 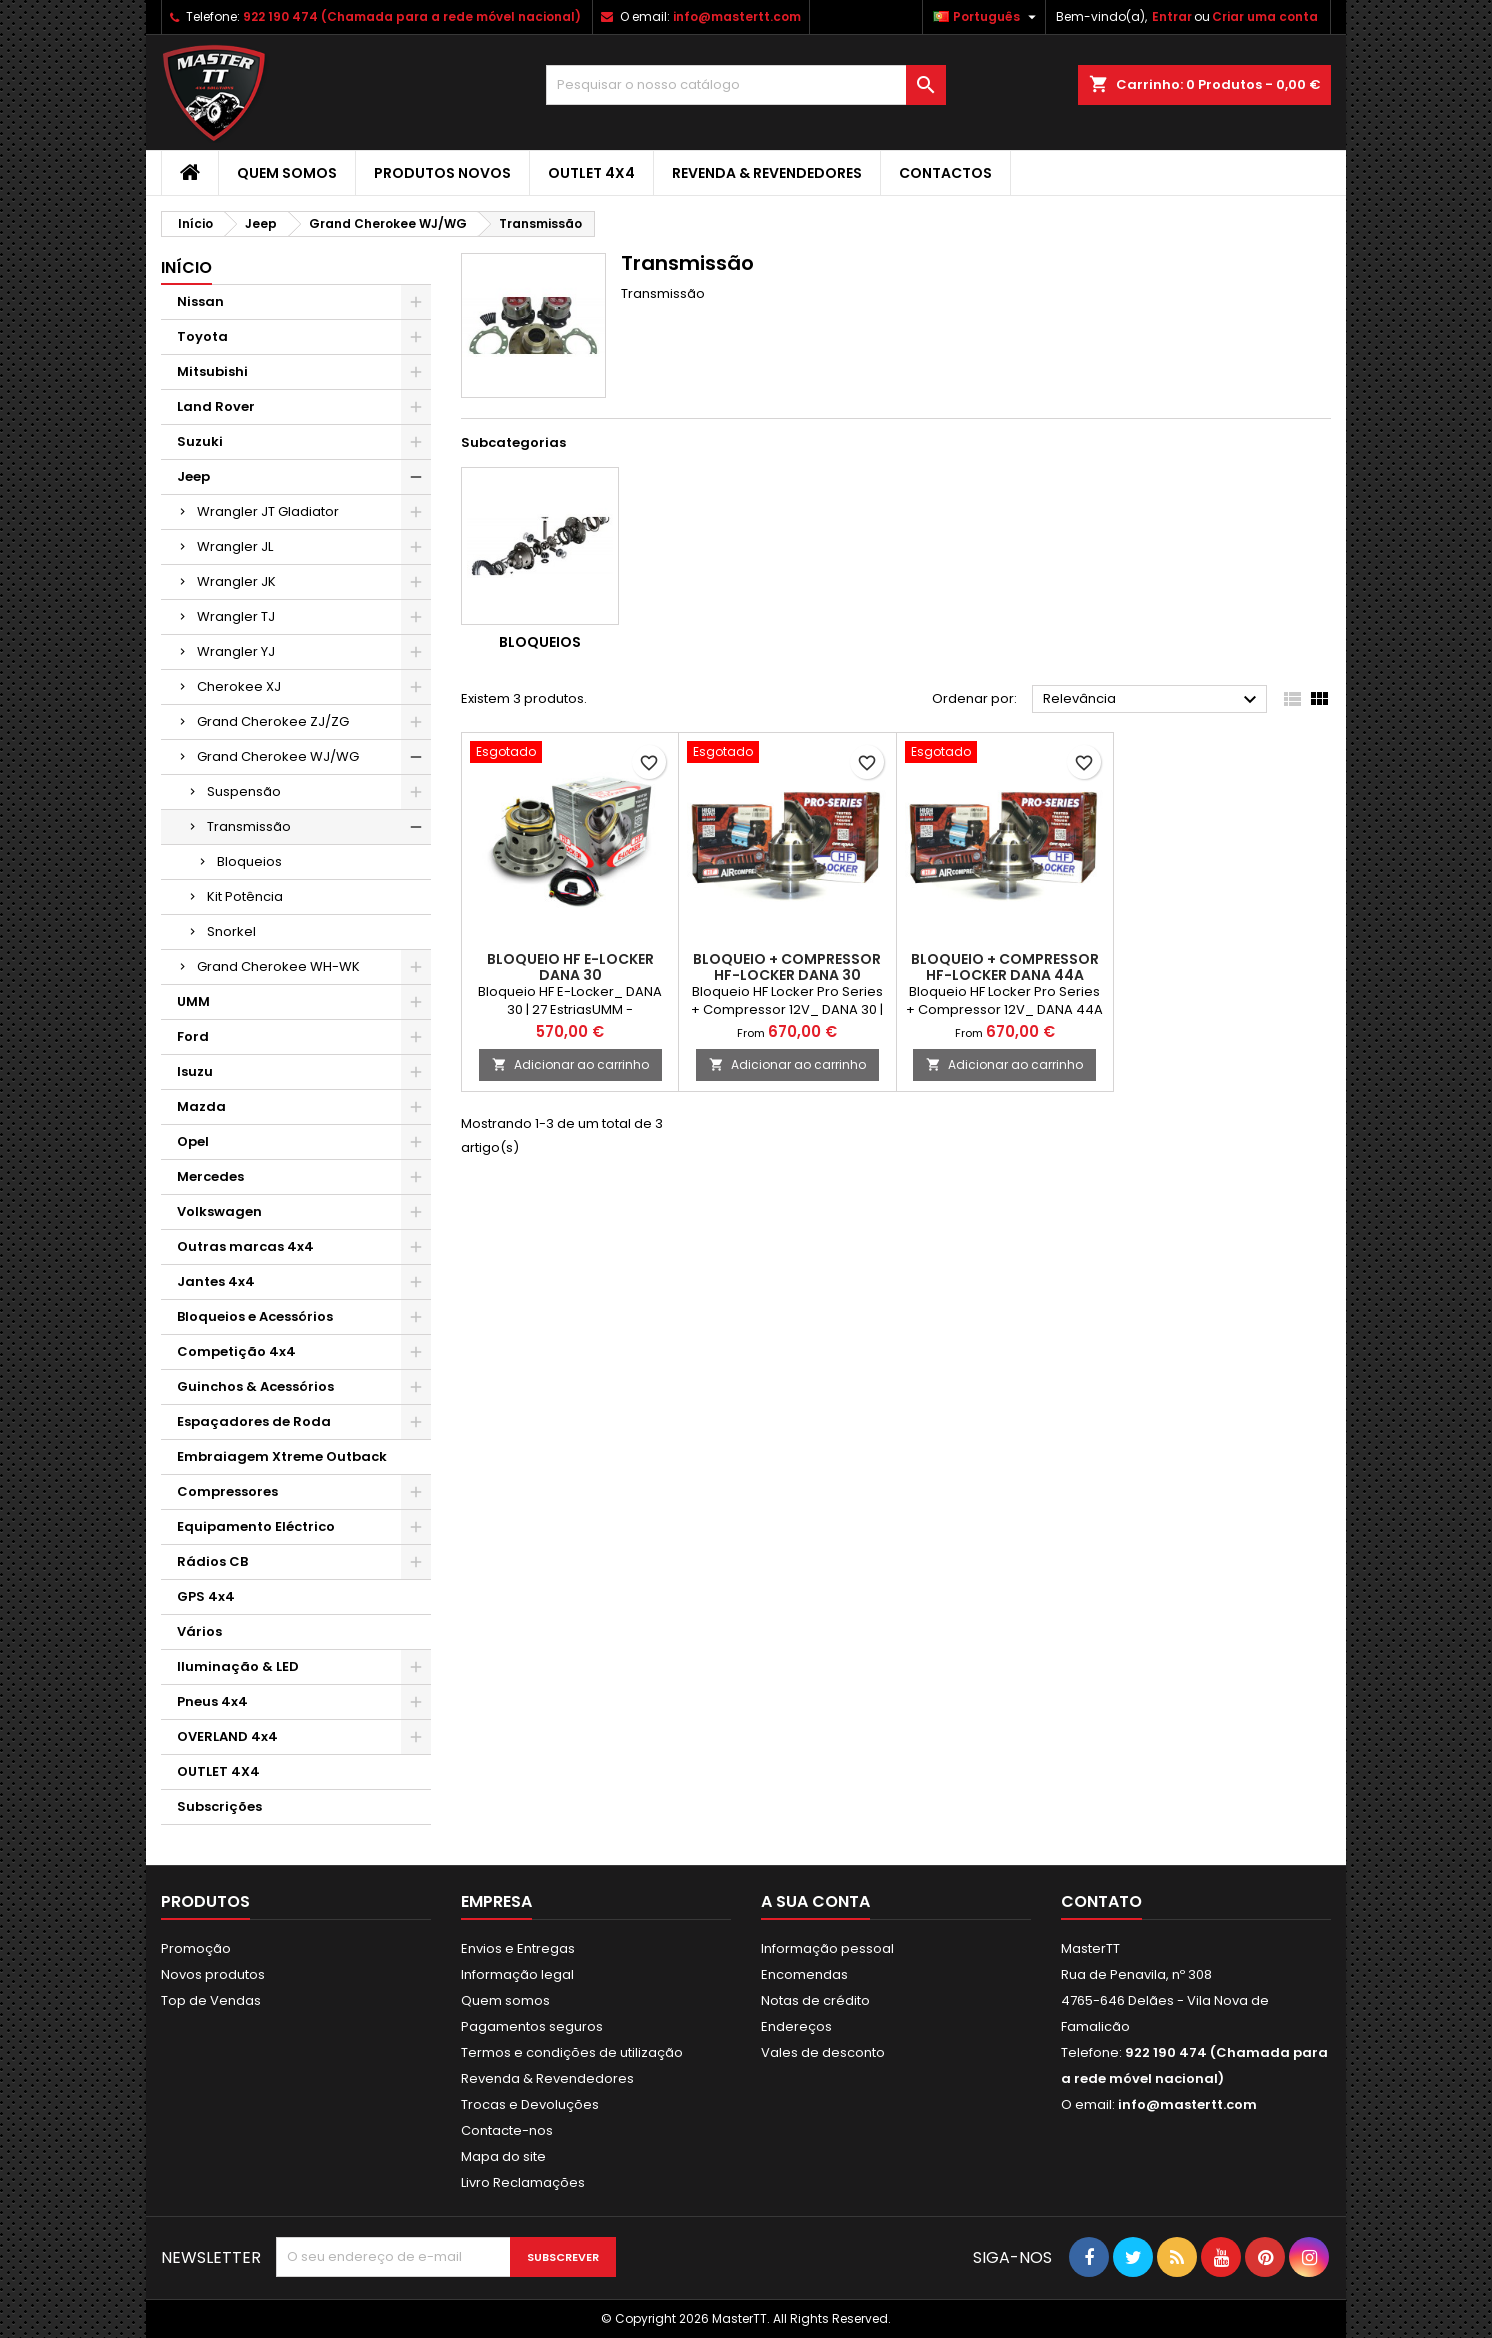 What do you see at coordinates (507, 2130) in the screenshot?
I see `Contacte-nos` at bounding box center [507, 2130].